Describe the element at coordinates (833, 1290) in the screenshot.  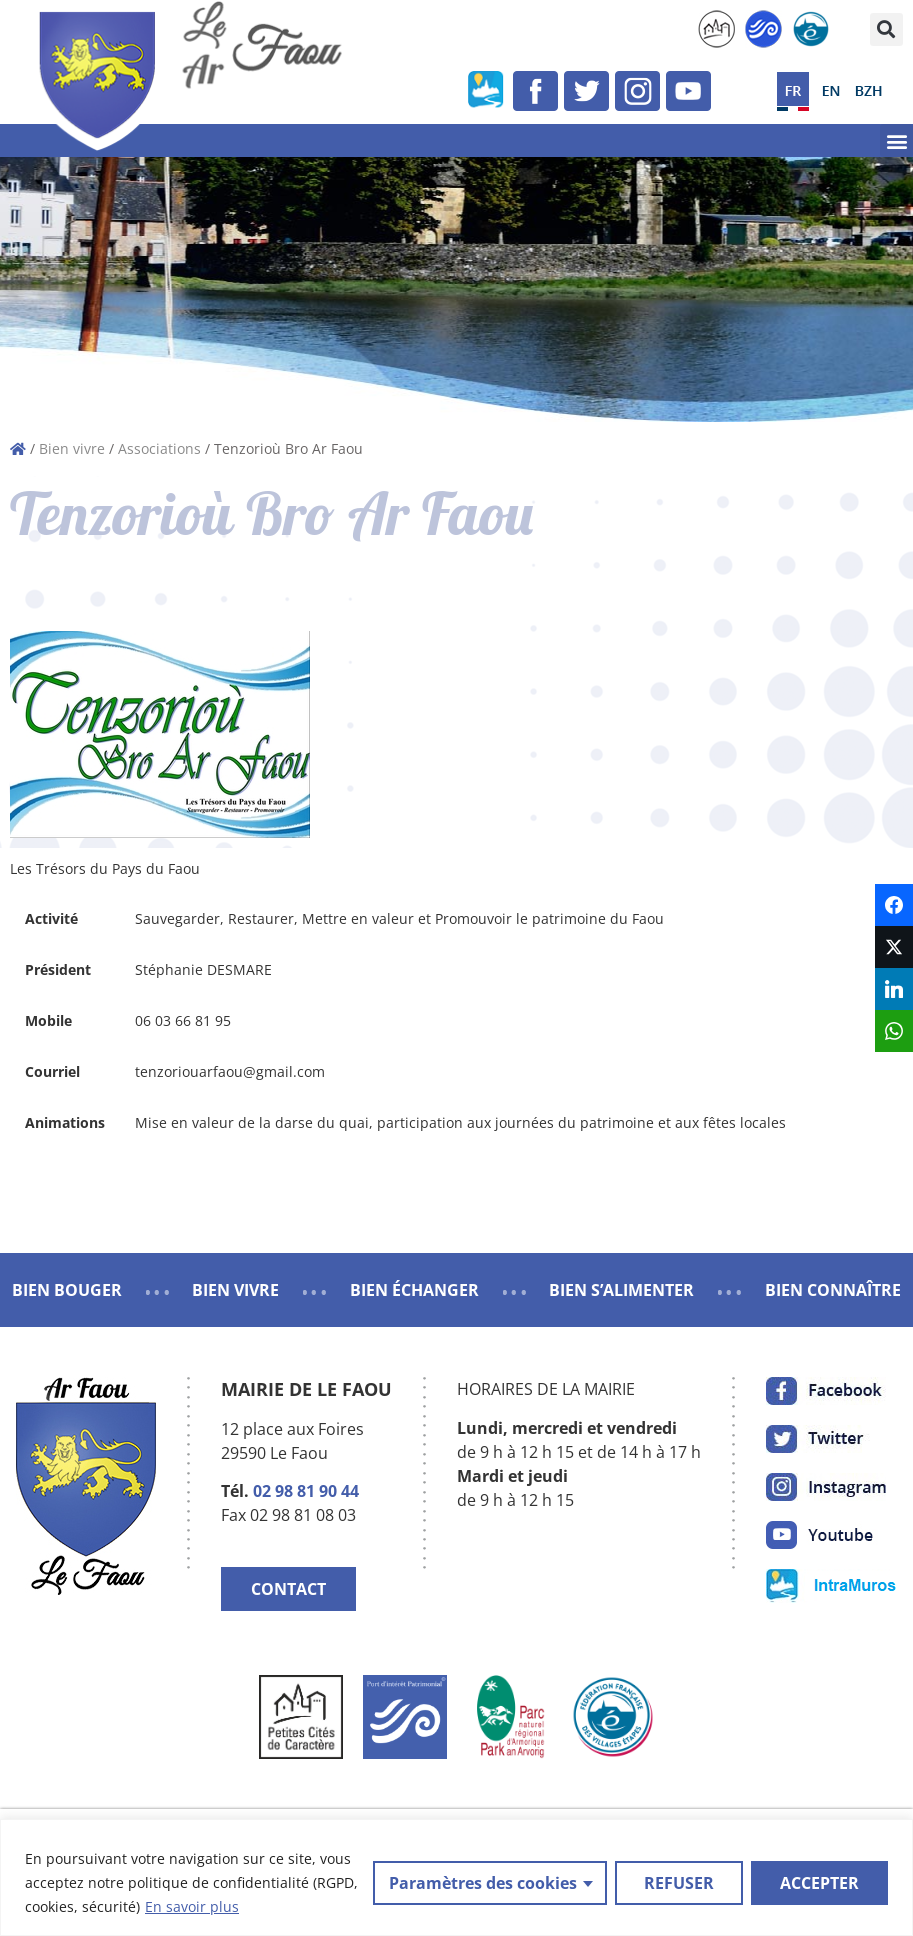
I see `BIEN CONNAÎTRE [link]` at that location.